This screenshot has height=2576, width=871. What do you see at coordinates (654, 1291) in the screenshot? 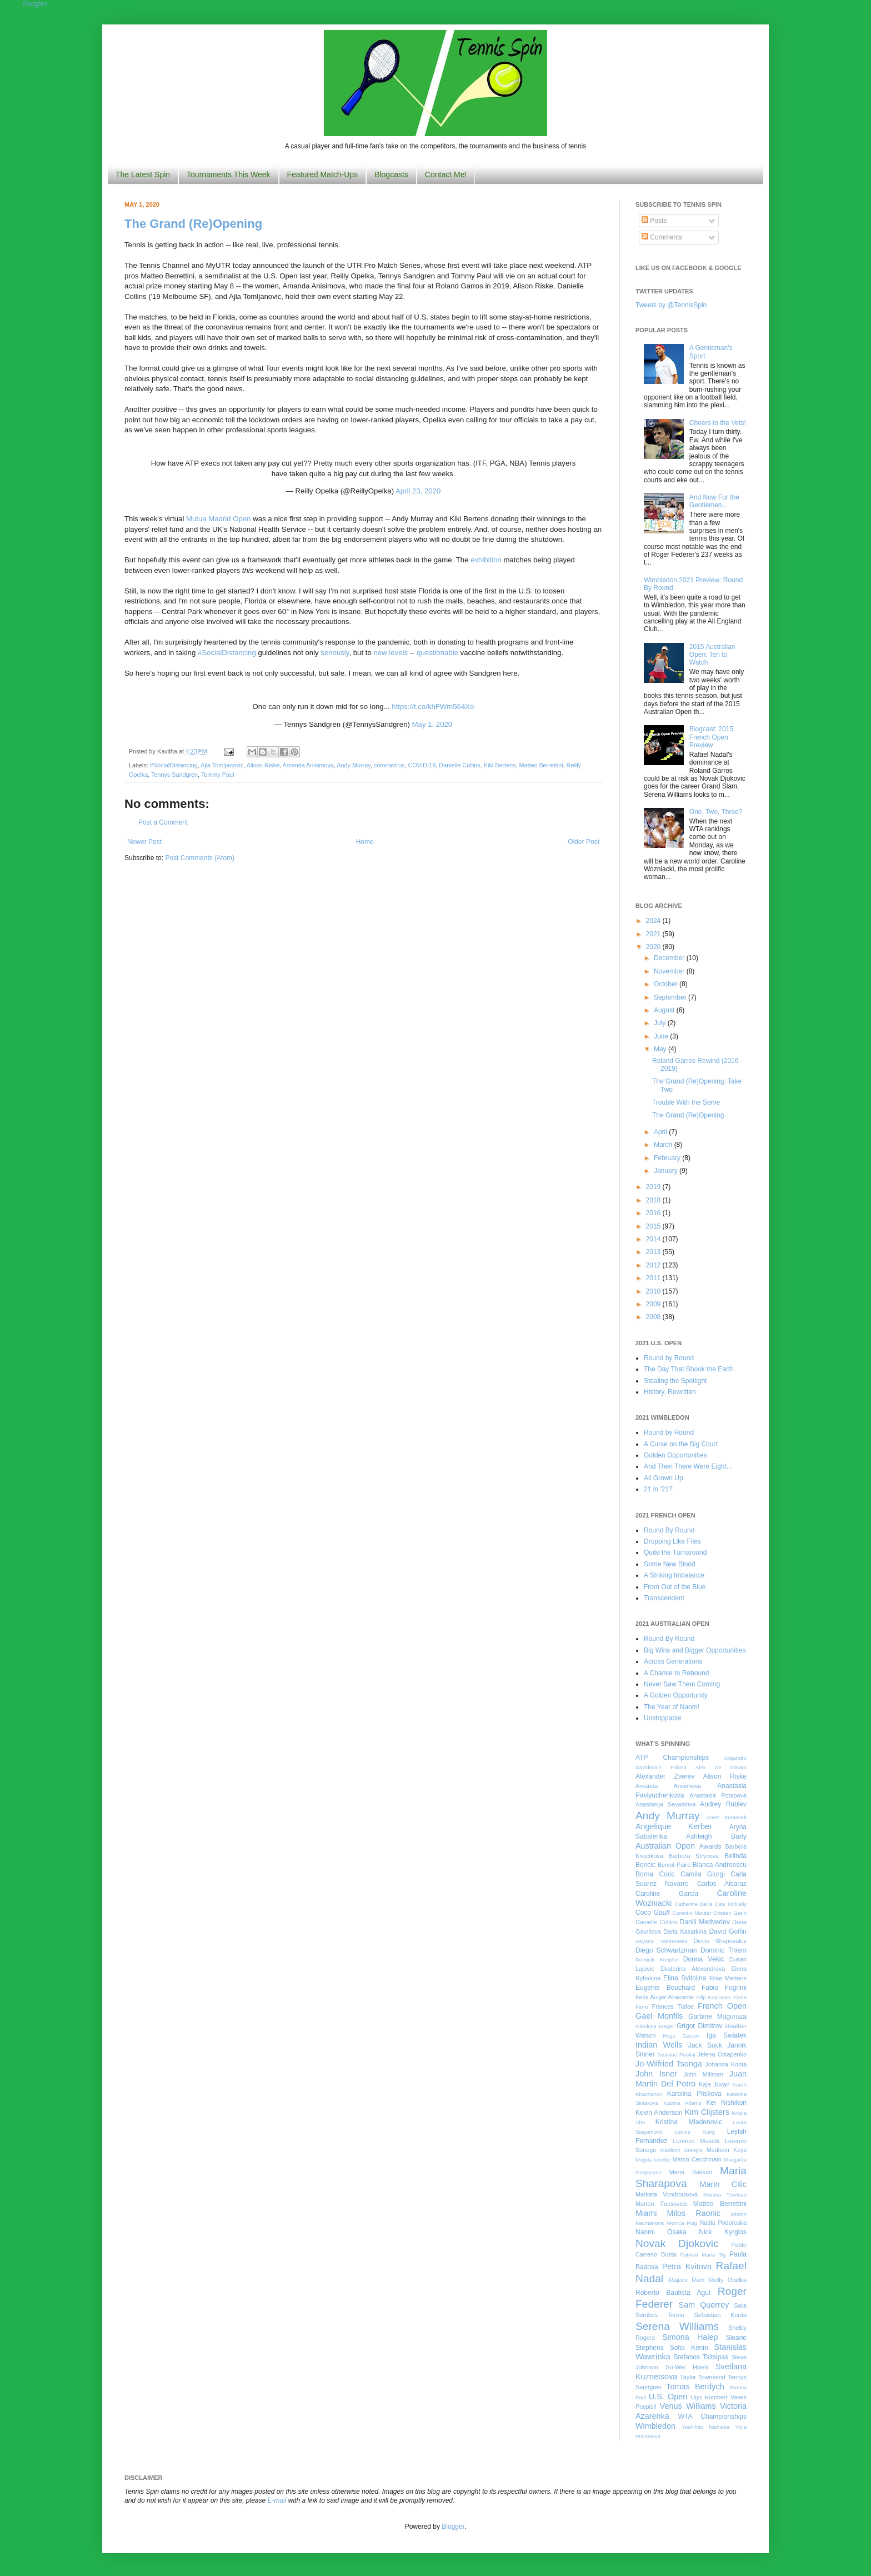
I see `2010` at bounding box center [654, 1291].